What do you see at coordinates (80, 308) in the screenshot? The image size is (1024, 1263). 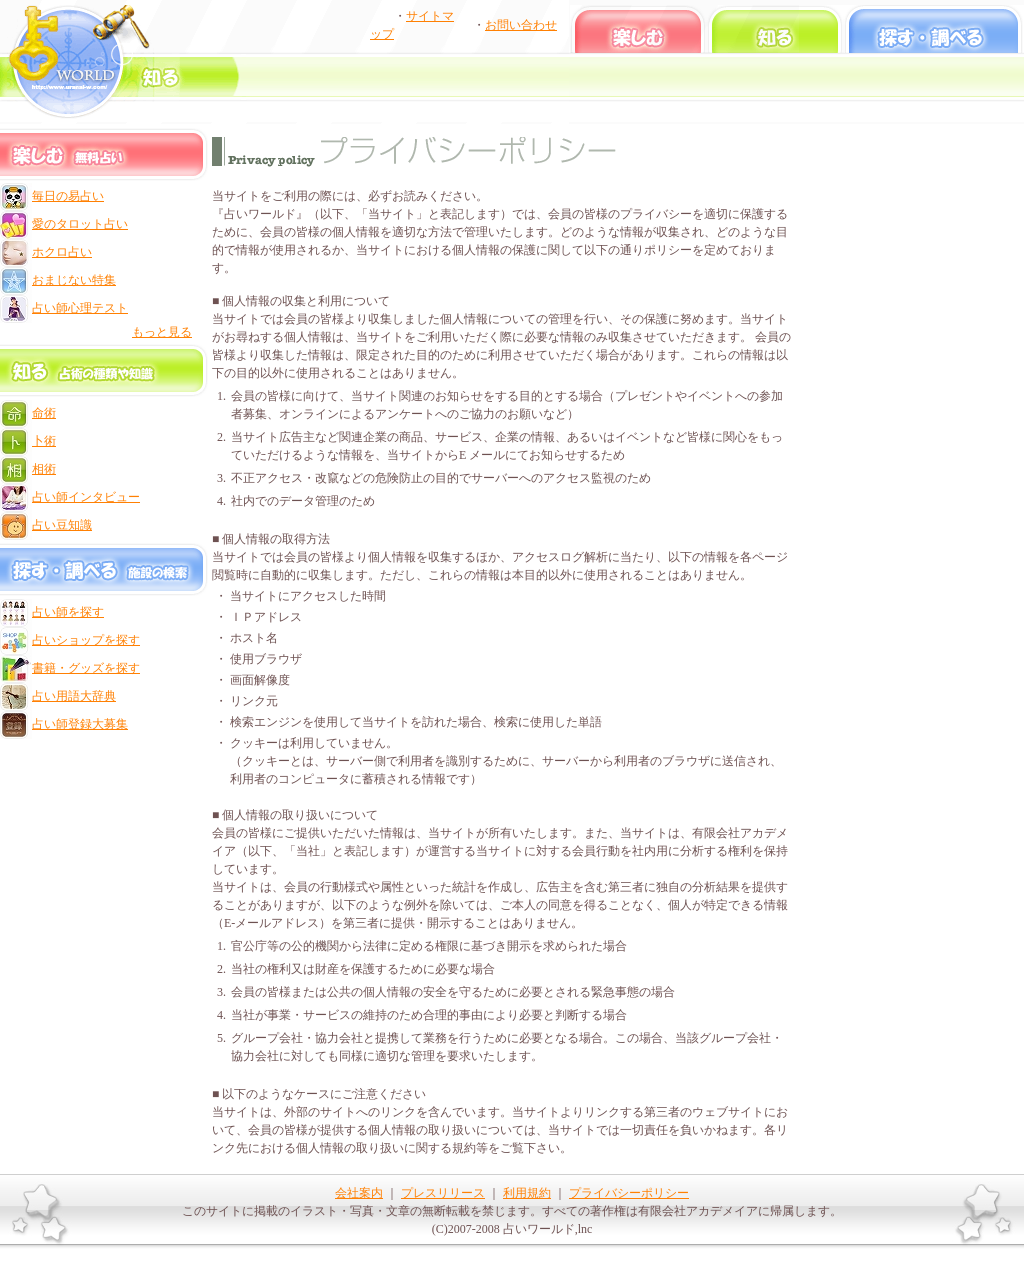 I see `占い師心理テスト` at bounding box center [80, 308].